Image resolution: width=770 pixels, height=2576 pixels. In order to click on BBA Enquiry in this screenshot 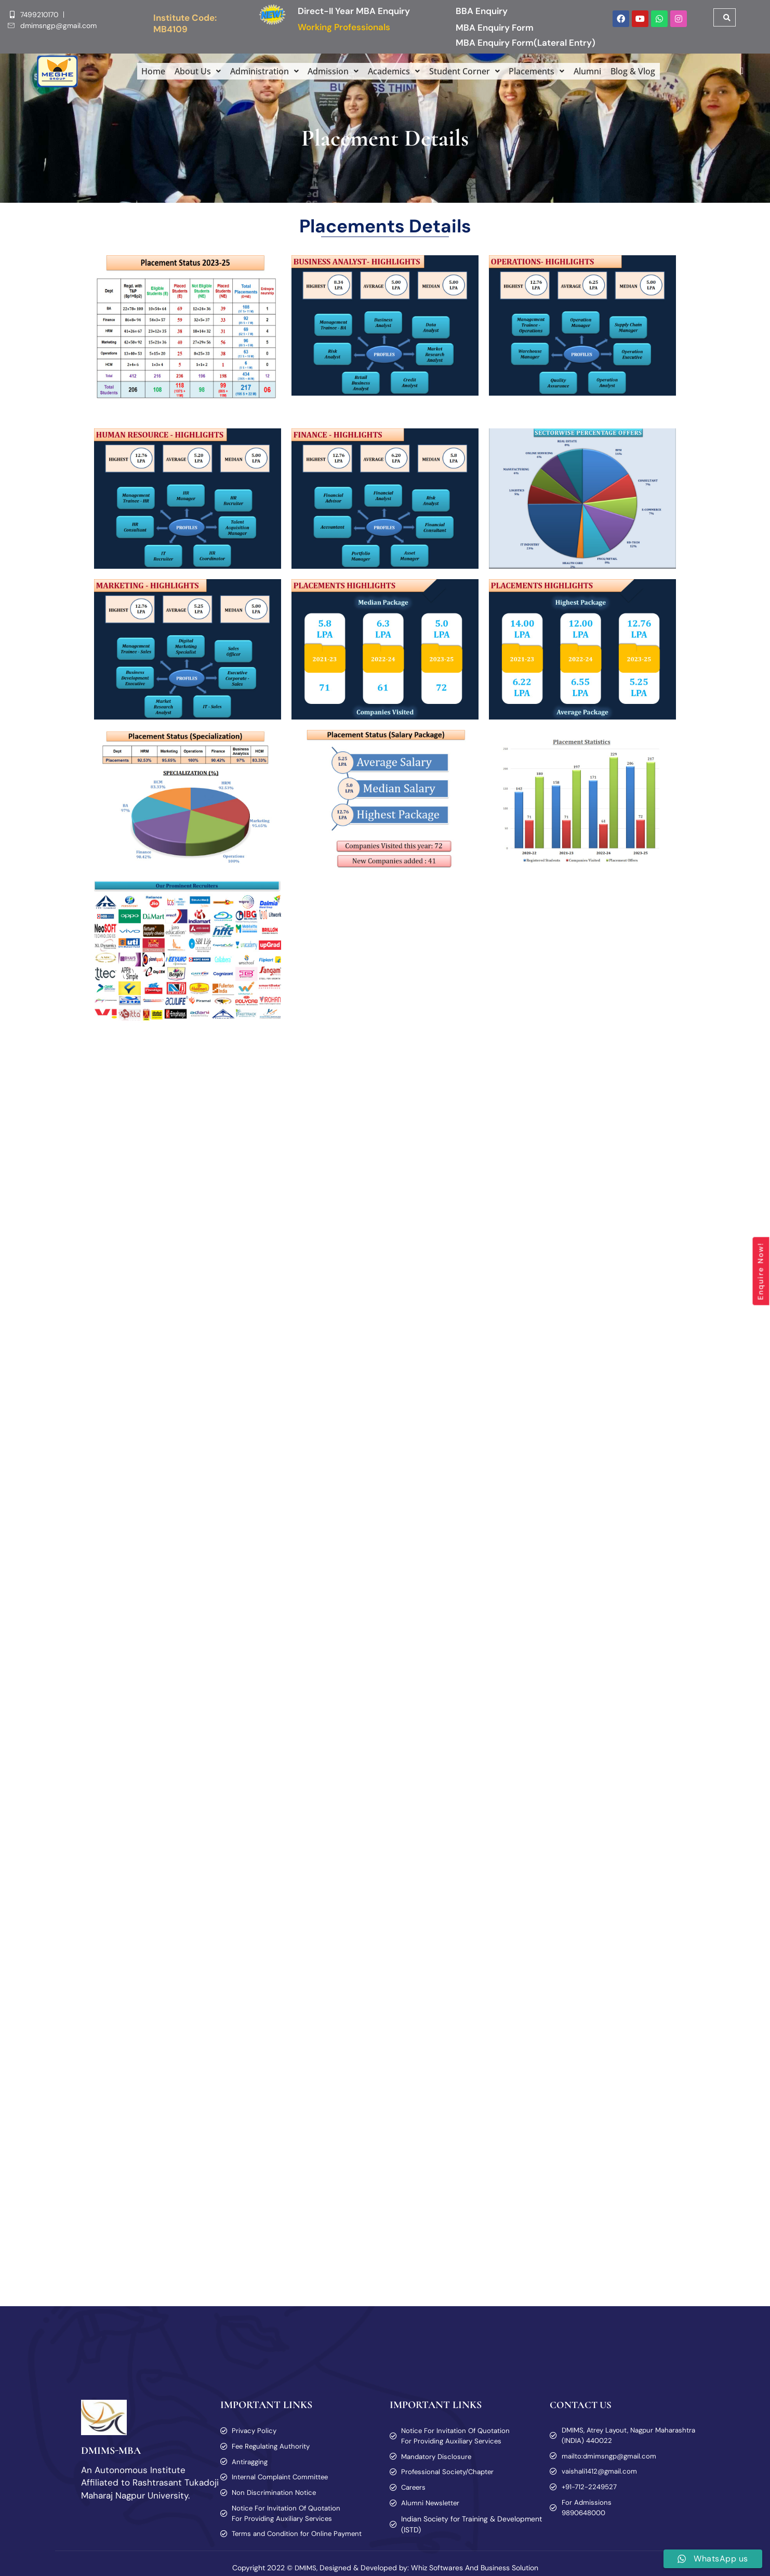, I will do `click(482, 11)`.